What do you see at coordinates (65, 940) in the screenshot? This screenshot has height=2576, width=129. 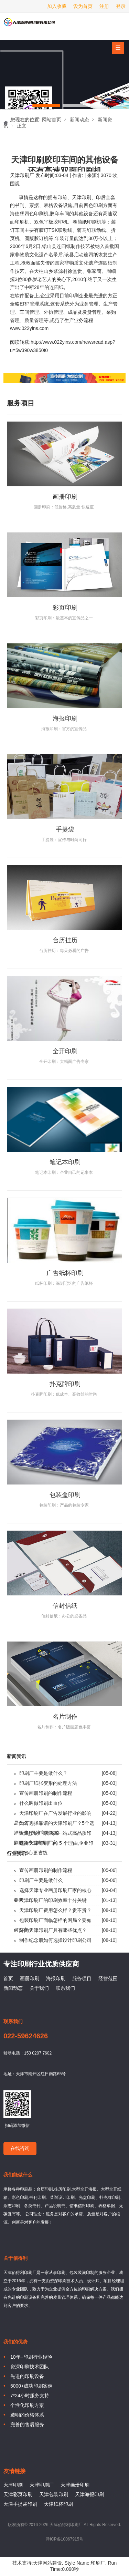 I see `台历挂历` at bounding box center [65, 940].